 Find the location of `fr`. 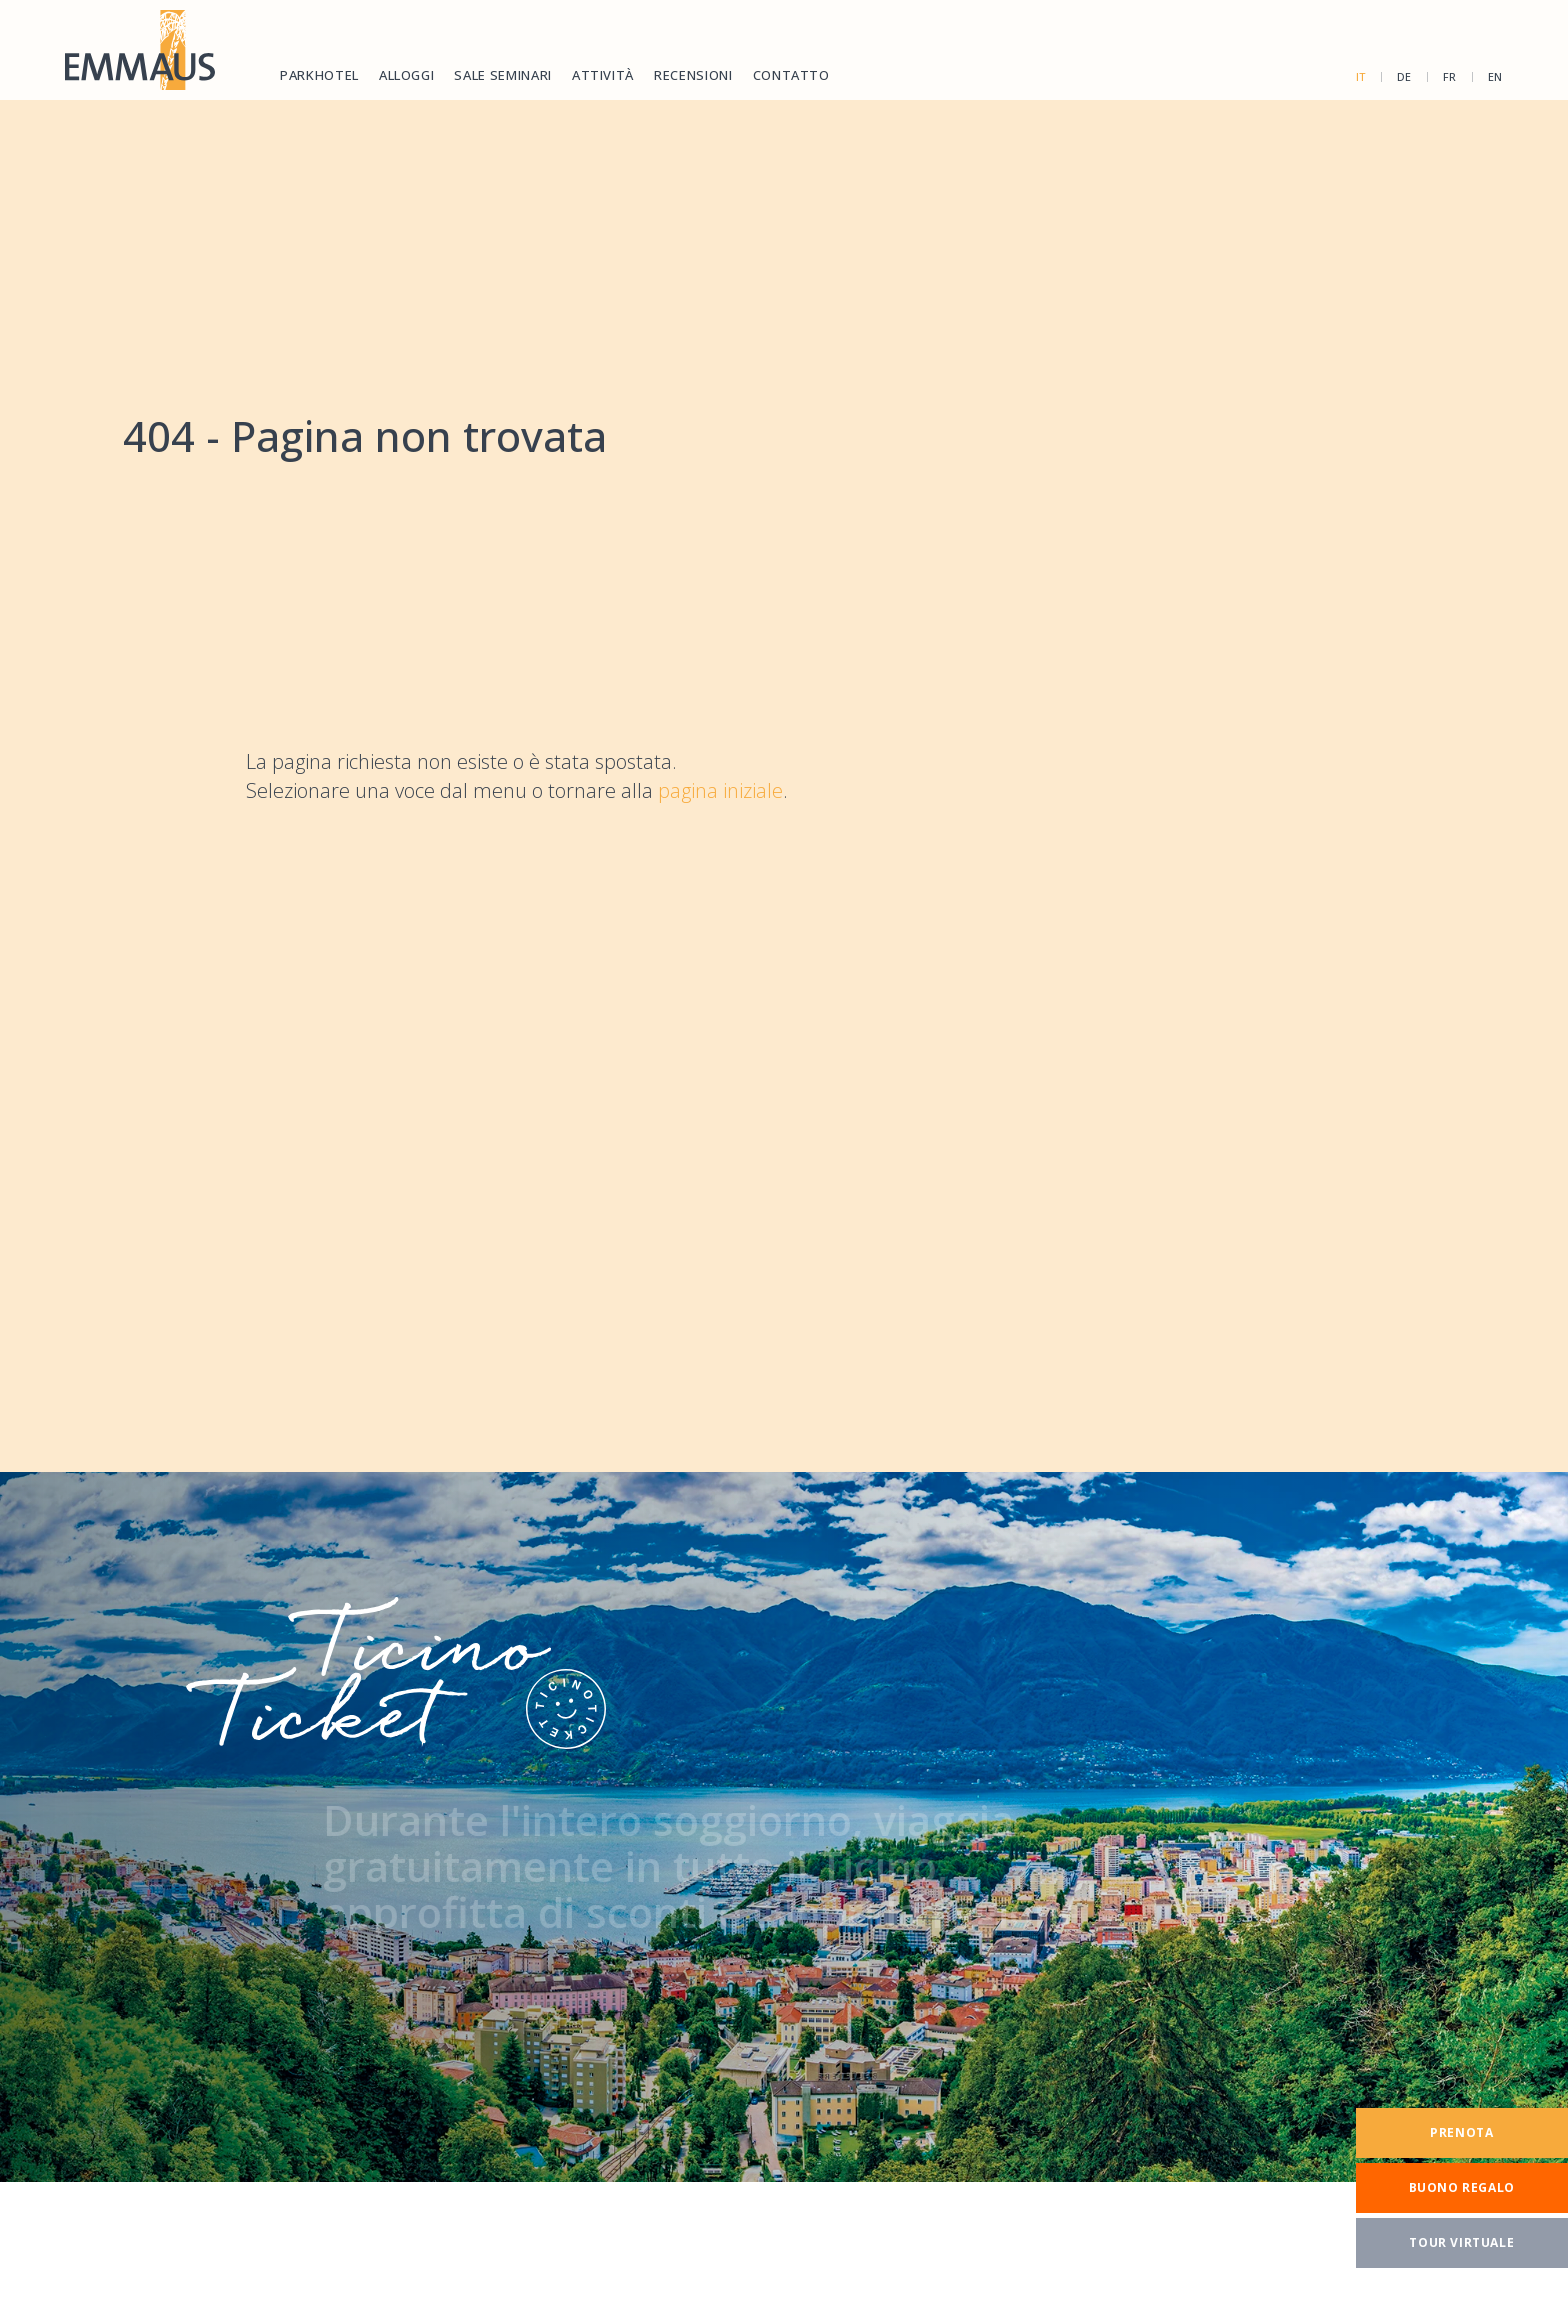

fr is located at coordinates (1450, 76).